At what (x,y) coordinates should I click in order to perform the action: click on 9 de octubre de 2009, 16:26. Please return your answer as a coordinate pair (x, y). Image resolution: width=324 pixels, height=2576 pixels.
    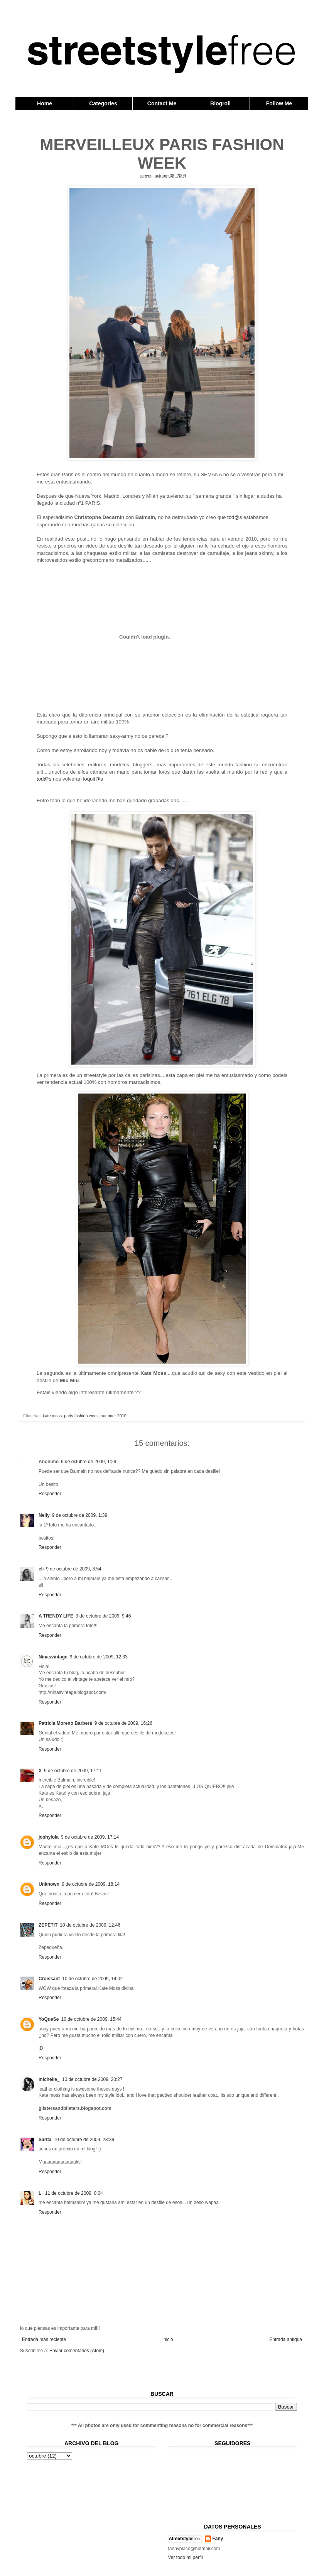
    Looking at the image, I should click on (123, 1723).